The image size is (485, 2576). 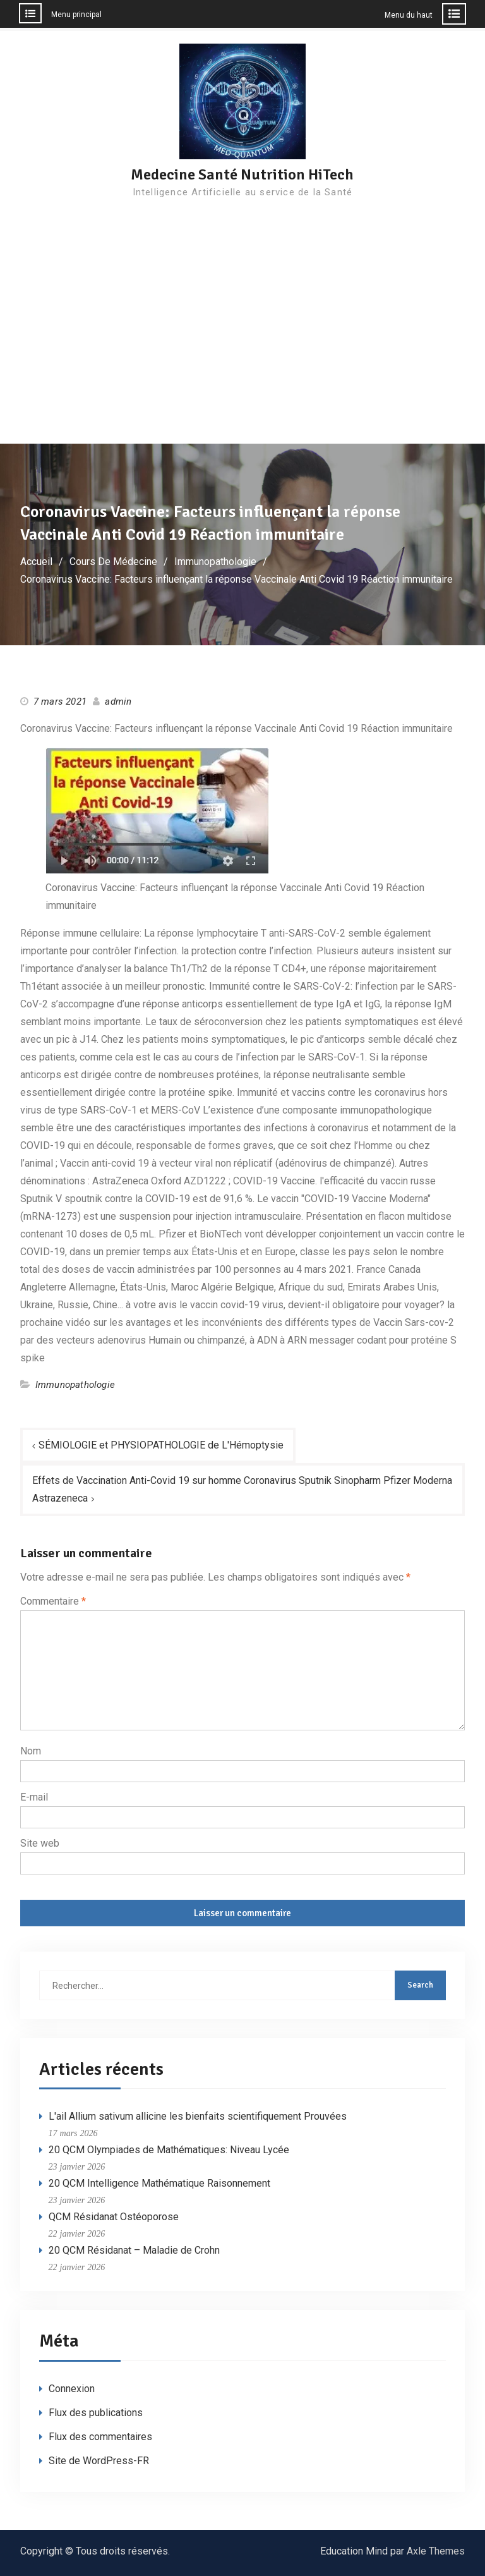 I want to click on QCM Résidanat Ostéoporose, so click(x=114, y=2217).